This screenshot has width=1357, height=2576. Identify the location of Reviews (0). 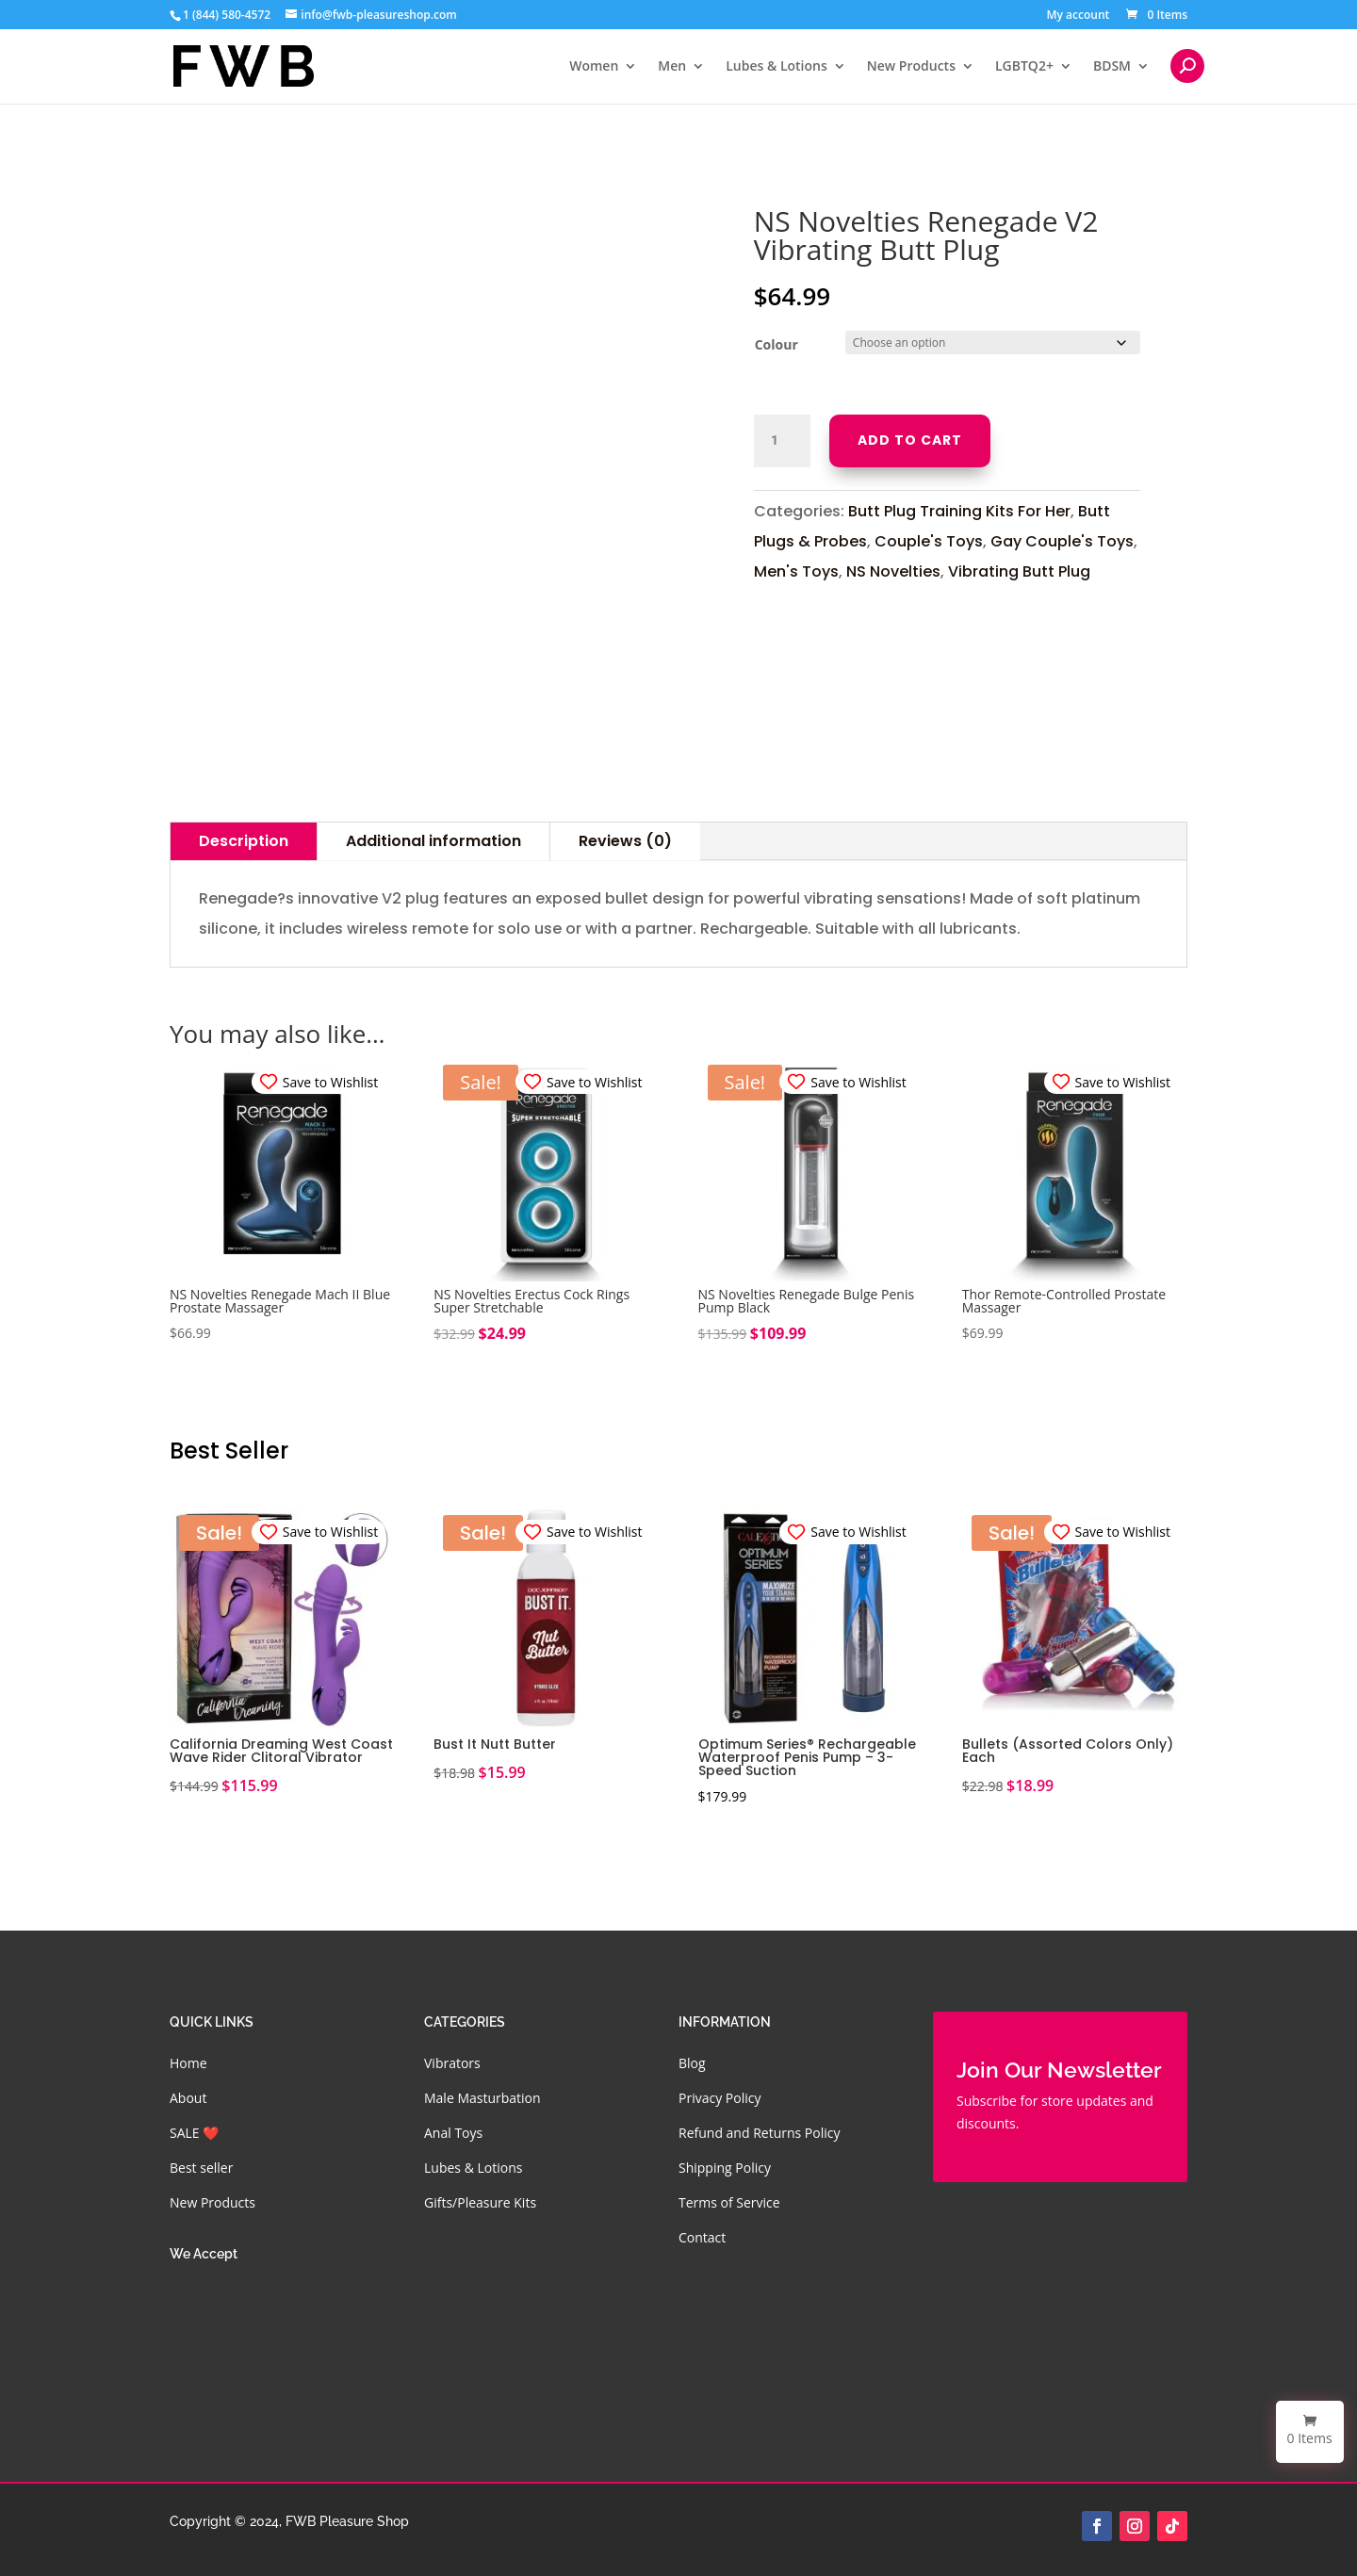
(625, 841).